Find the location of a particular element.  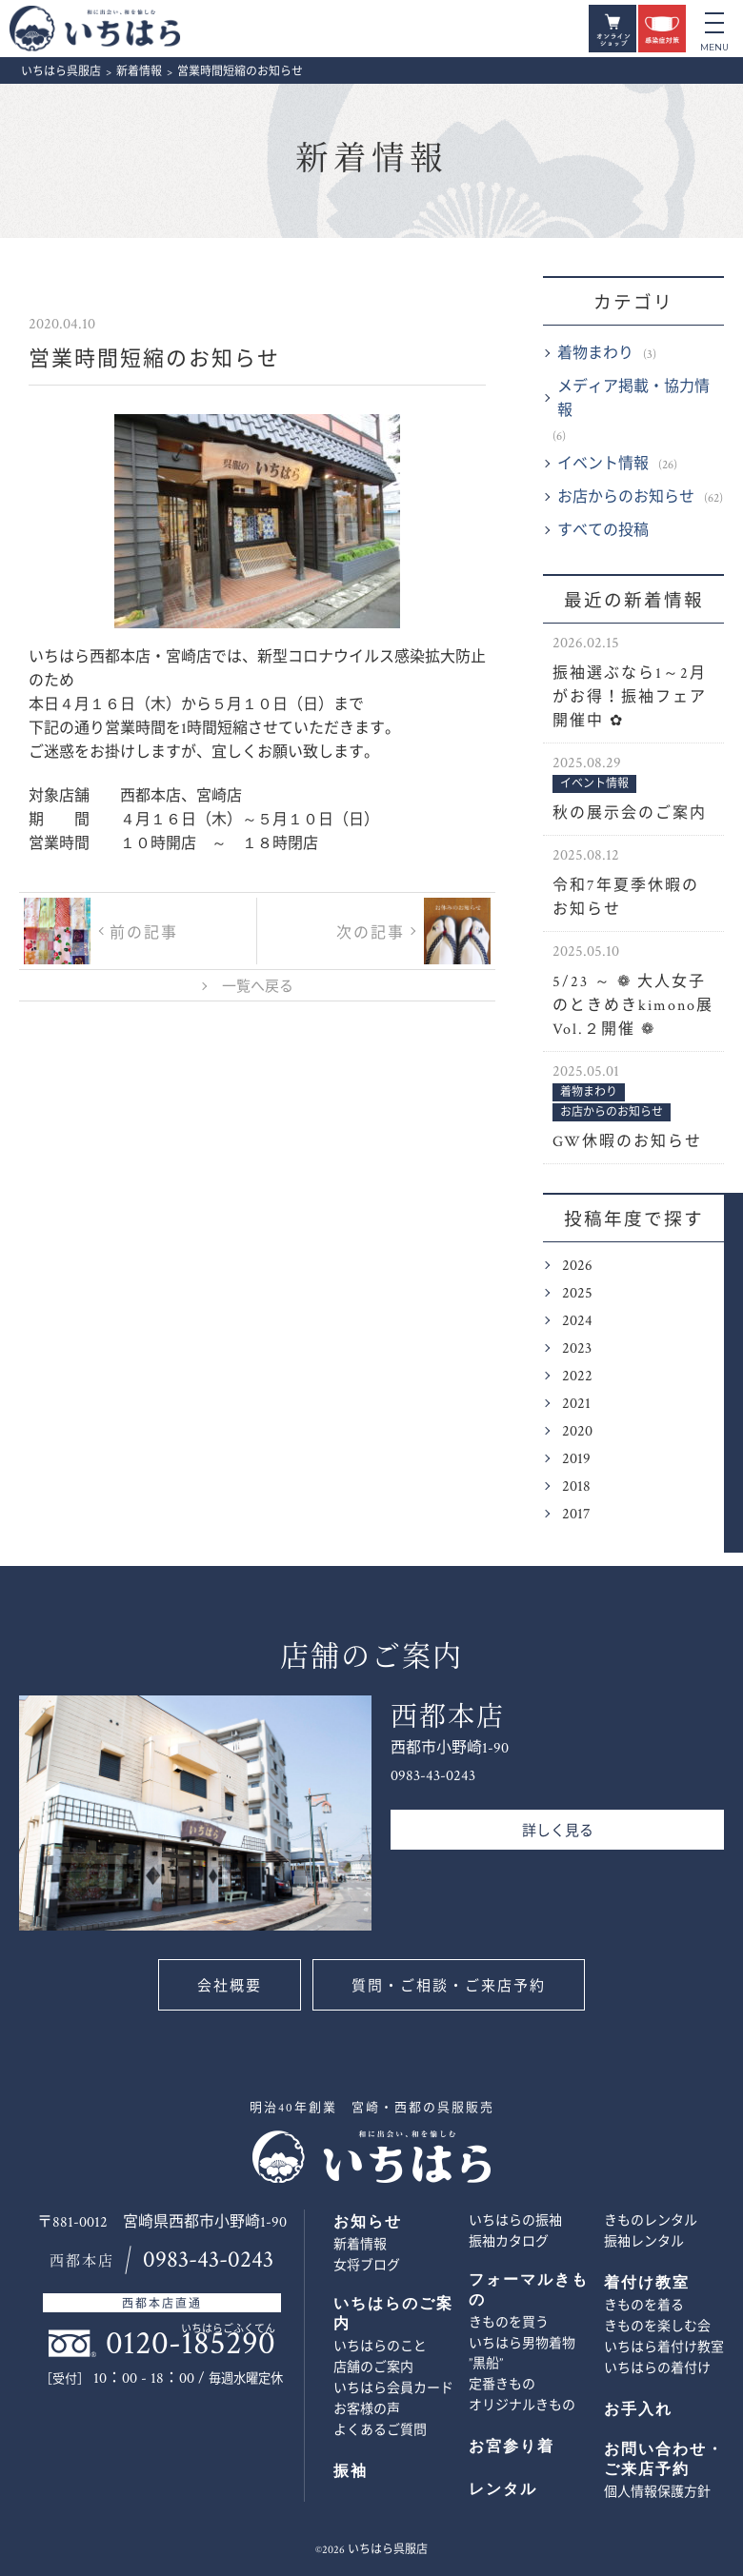

お手入れ is located at coordinates (638, 2410).